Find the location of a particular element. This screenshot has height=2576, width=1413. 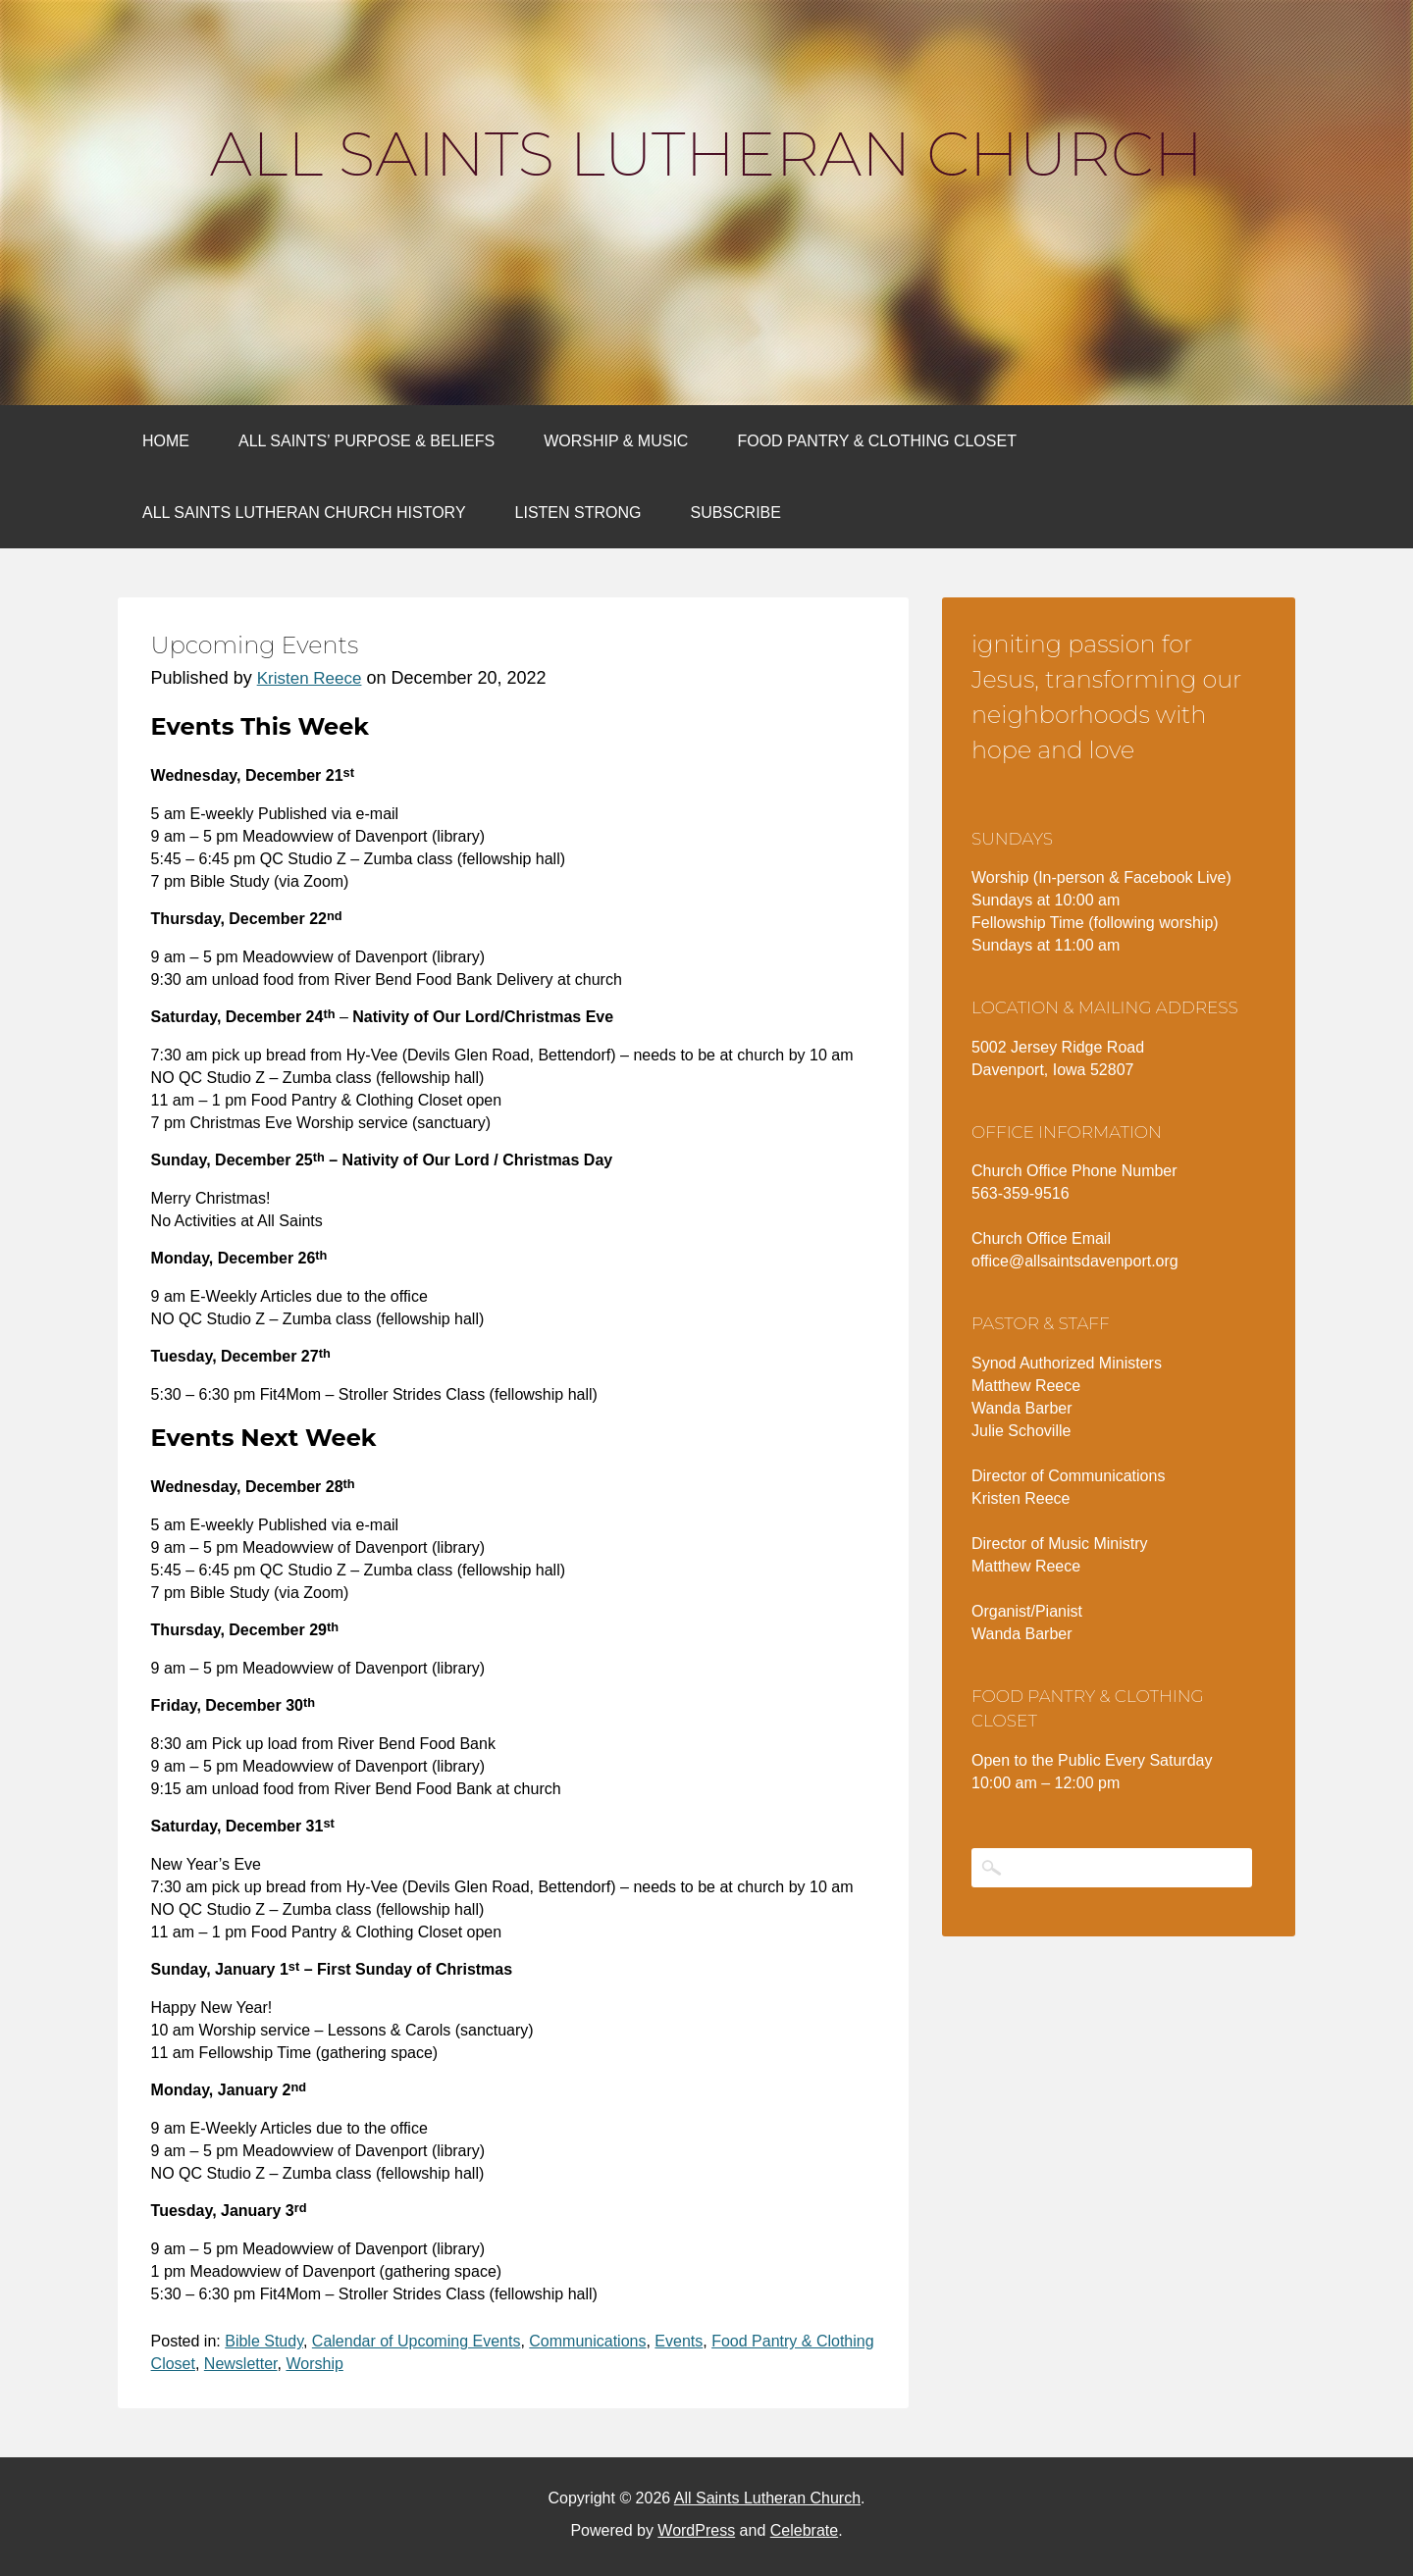

Kristen Reece is located at coordinates (309, 678).